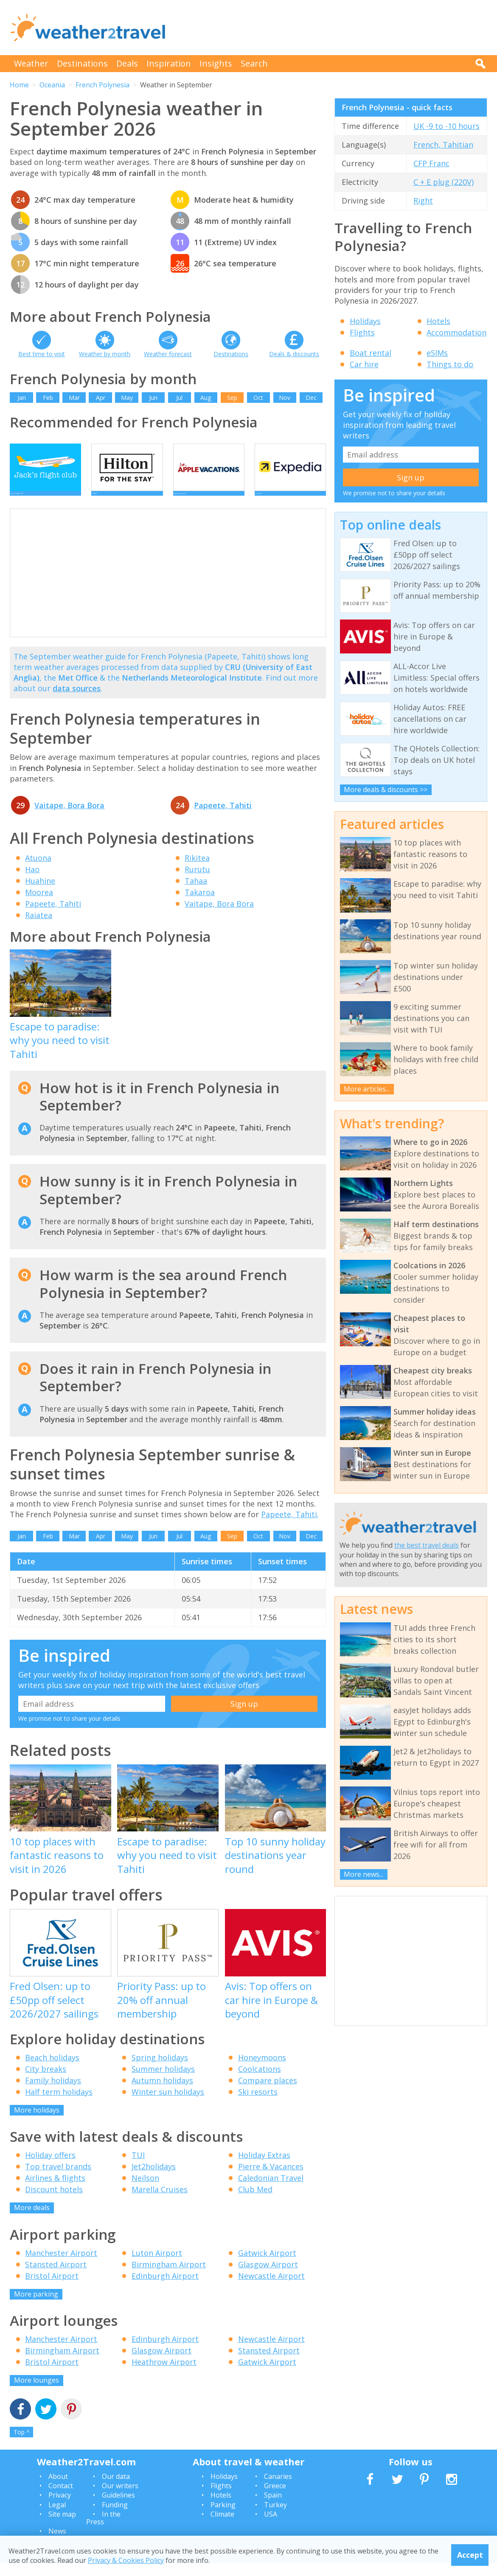  What do you see at coordinates (168, 2104) in the screenshot?
I see `Winter sun holidays` at bounding box center [168, 2104].